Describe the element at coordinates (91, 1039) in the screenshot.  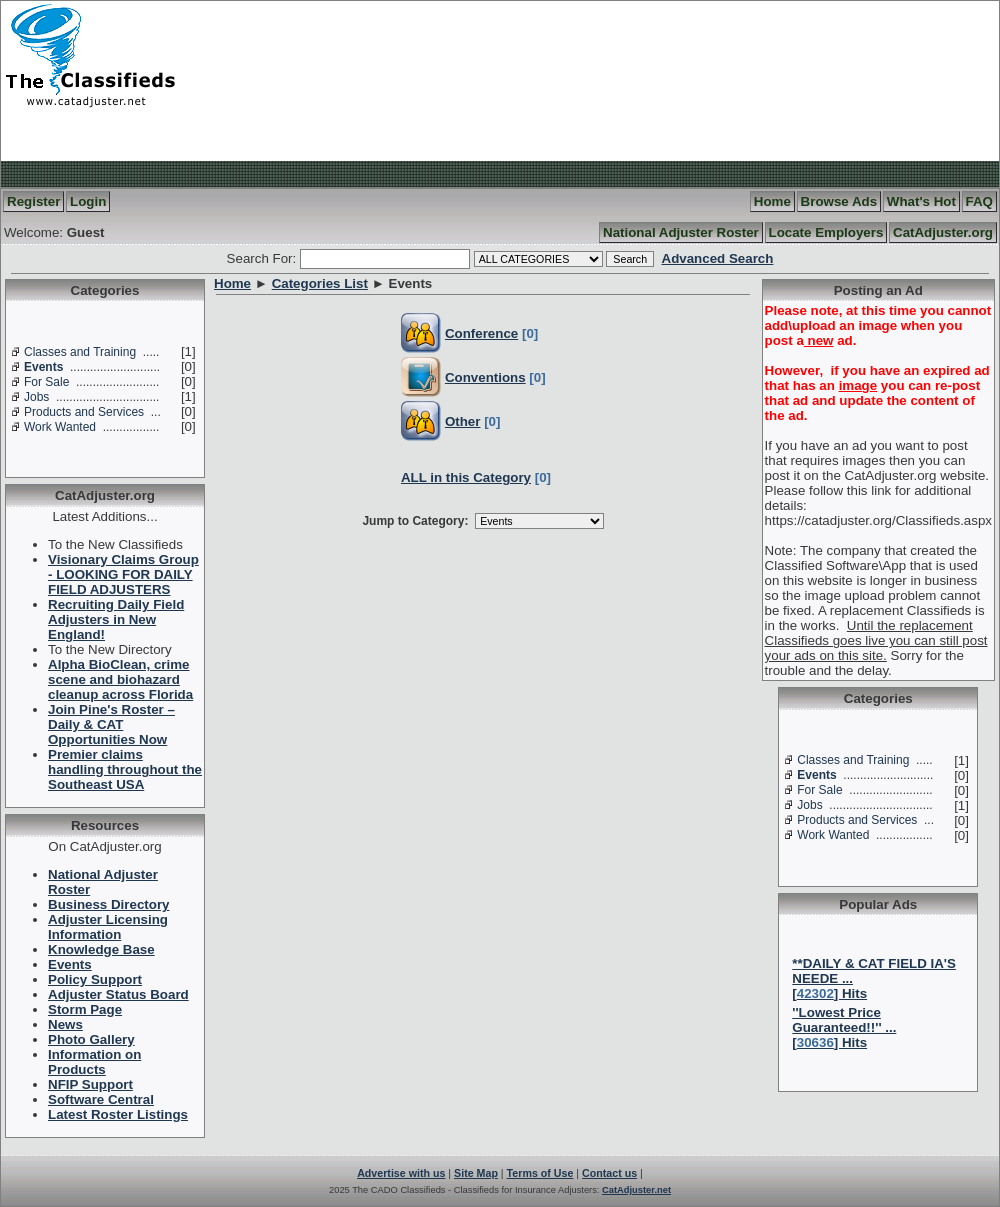
I see `Photo Gallery` at that location.